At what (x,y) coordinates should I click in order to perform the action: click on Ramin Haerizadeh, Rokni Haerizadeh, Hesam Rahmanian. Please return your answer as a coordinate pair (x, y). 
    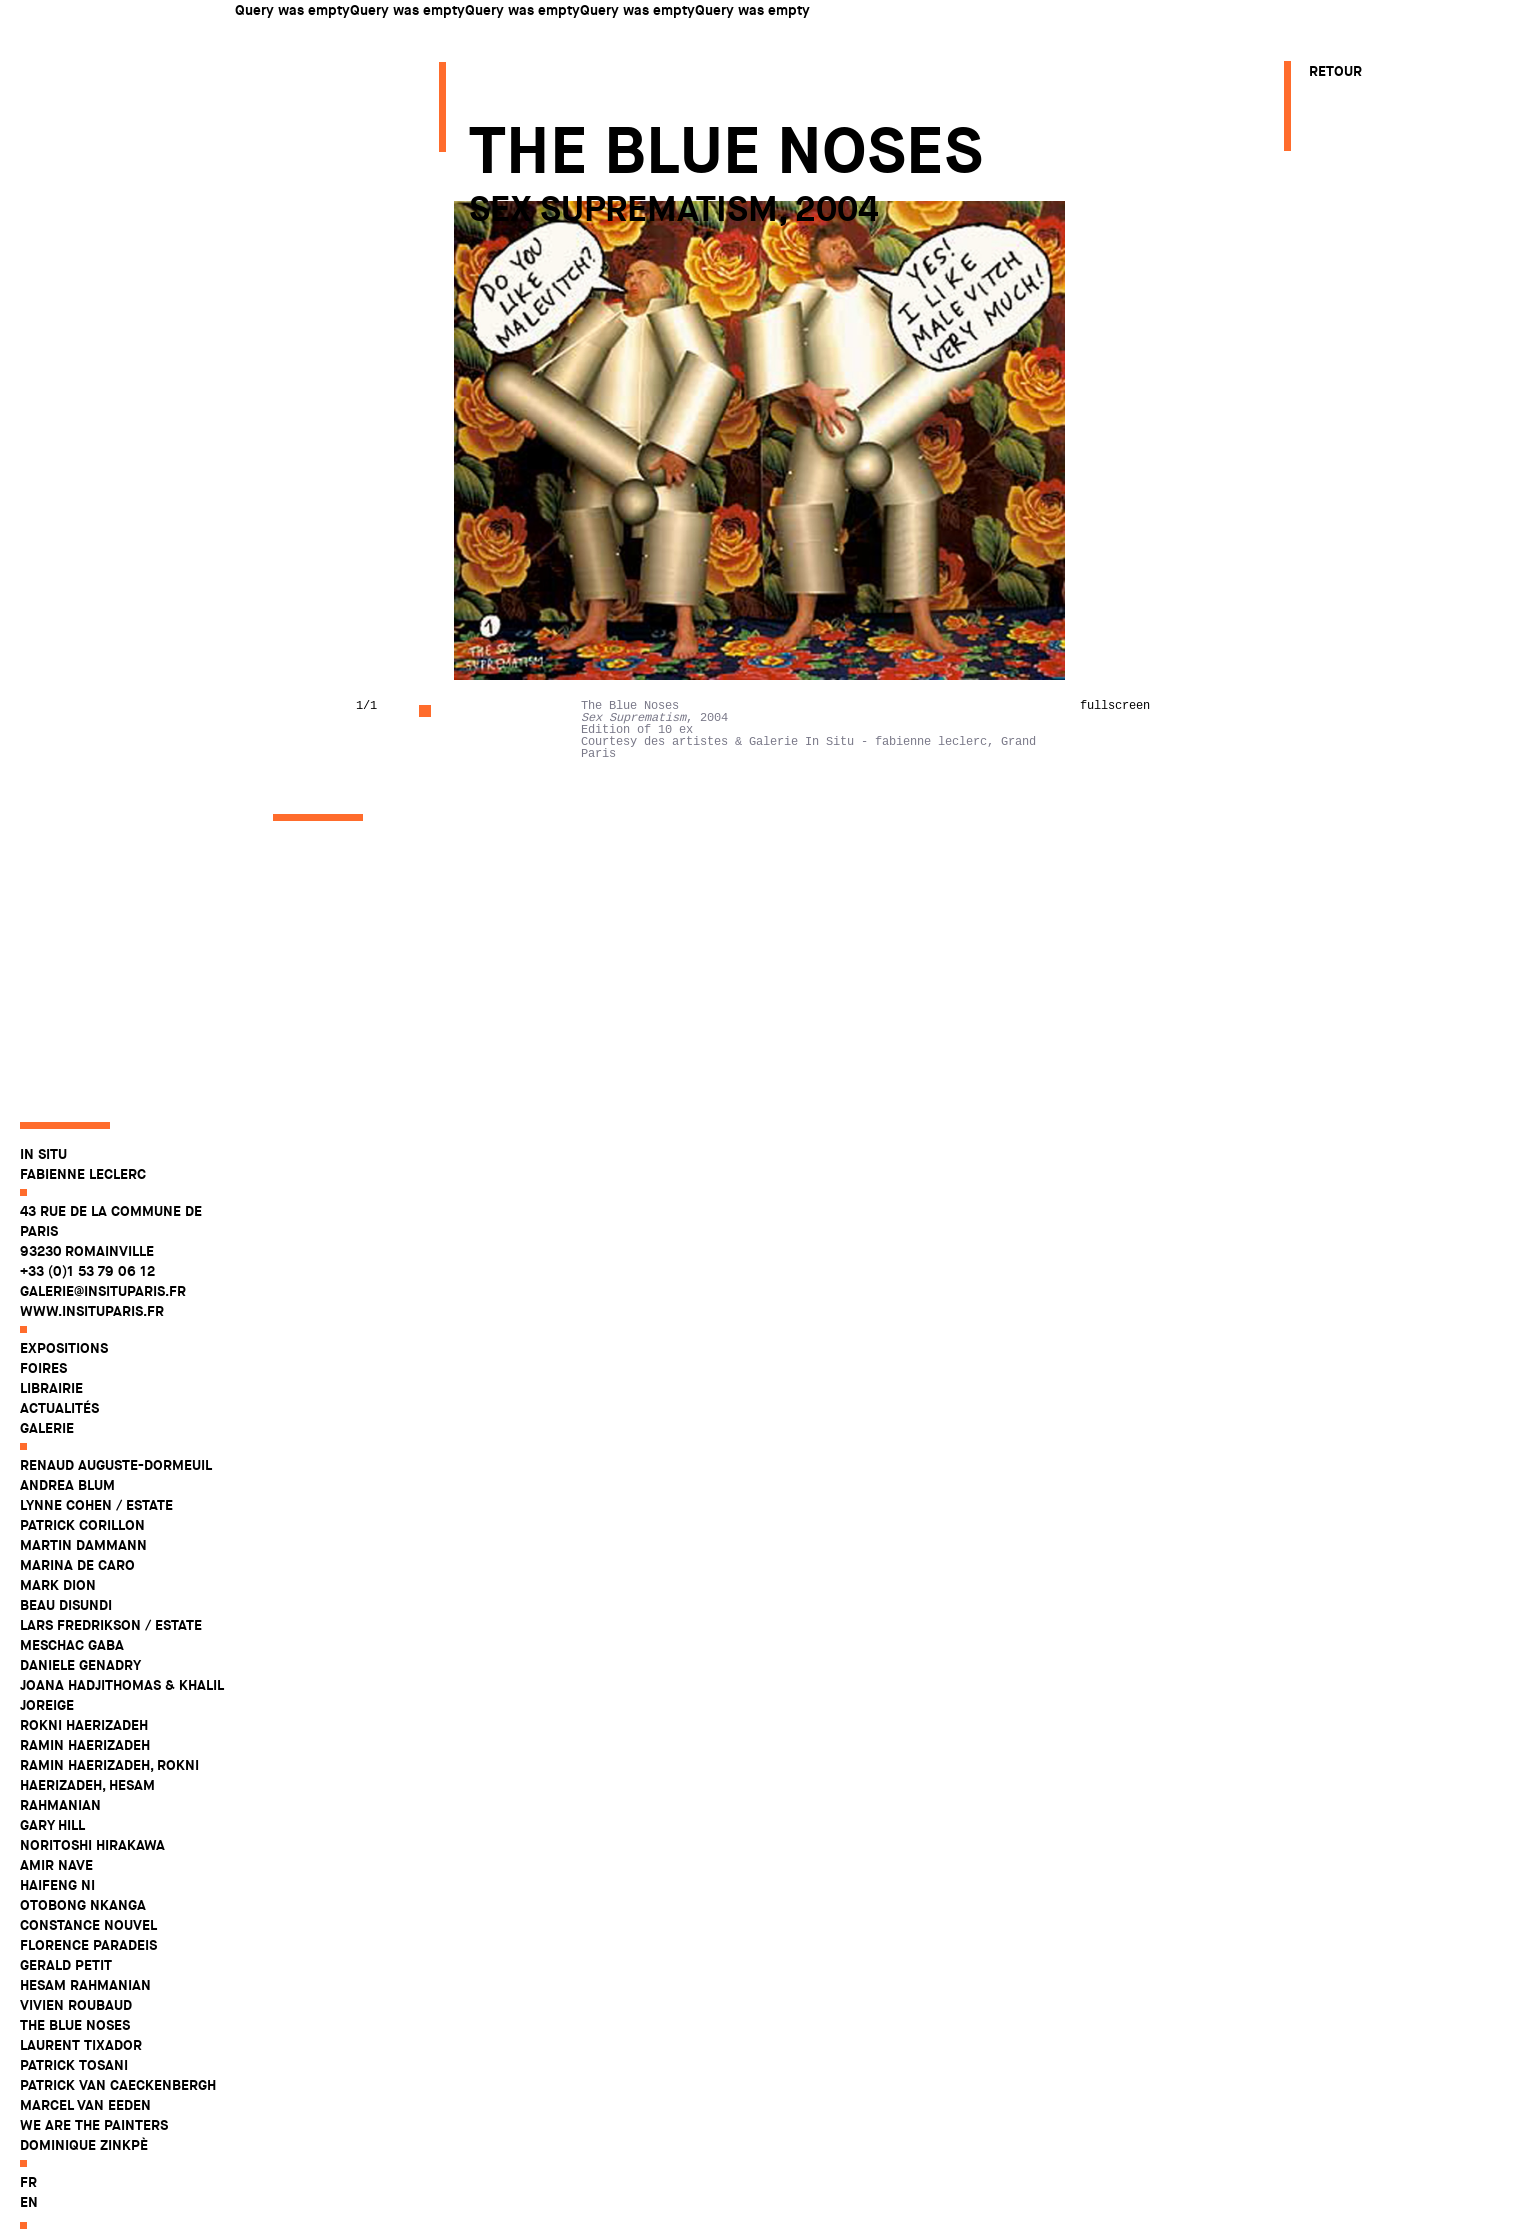
    Looking at the image, I should click on (109, 1820).